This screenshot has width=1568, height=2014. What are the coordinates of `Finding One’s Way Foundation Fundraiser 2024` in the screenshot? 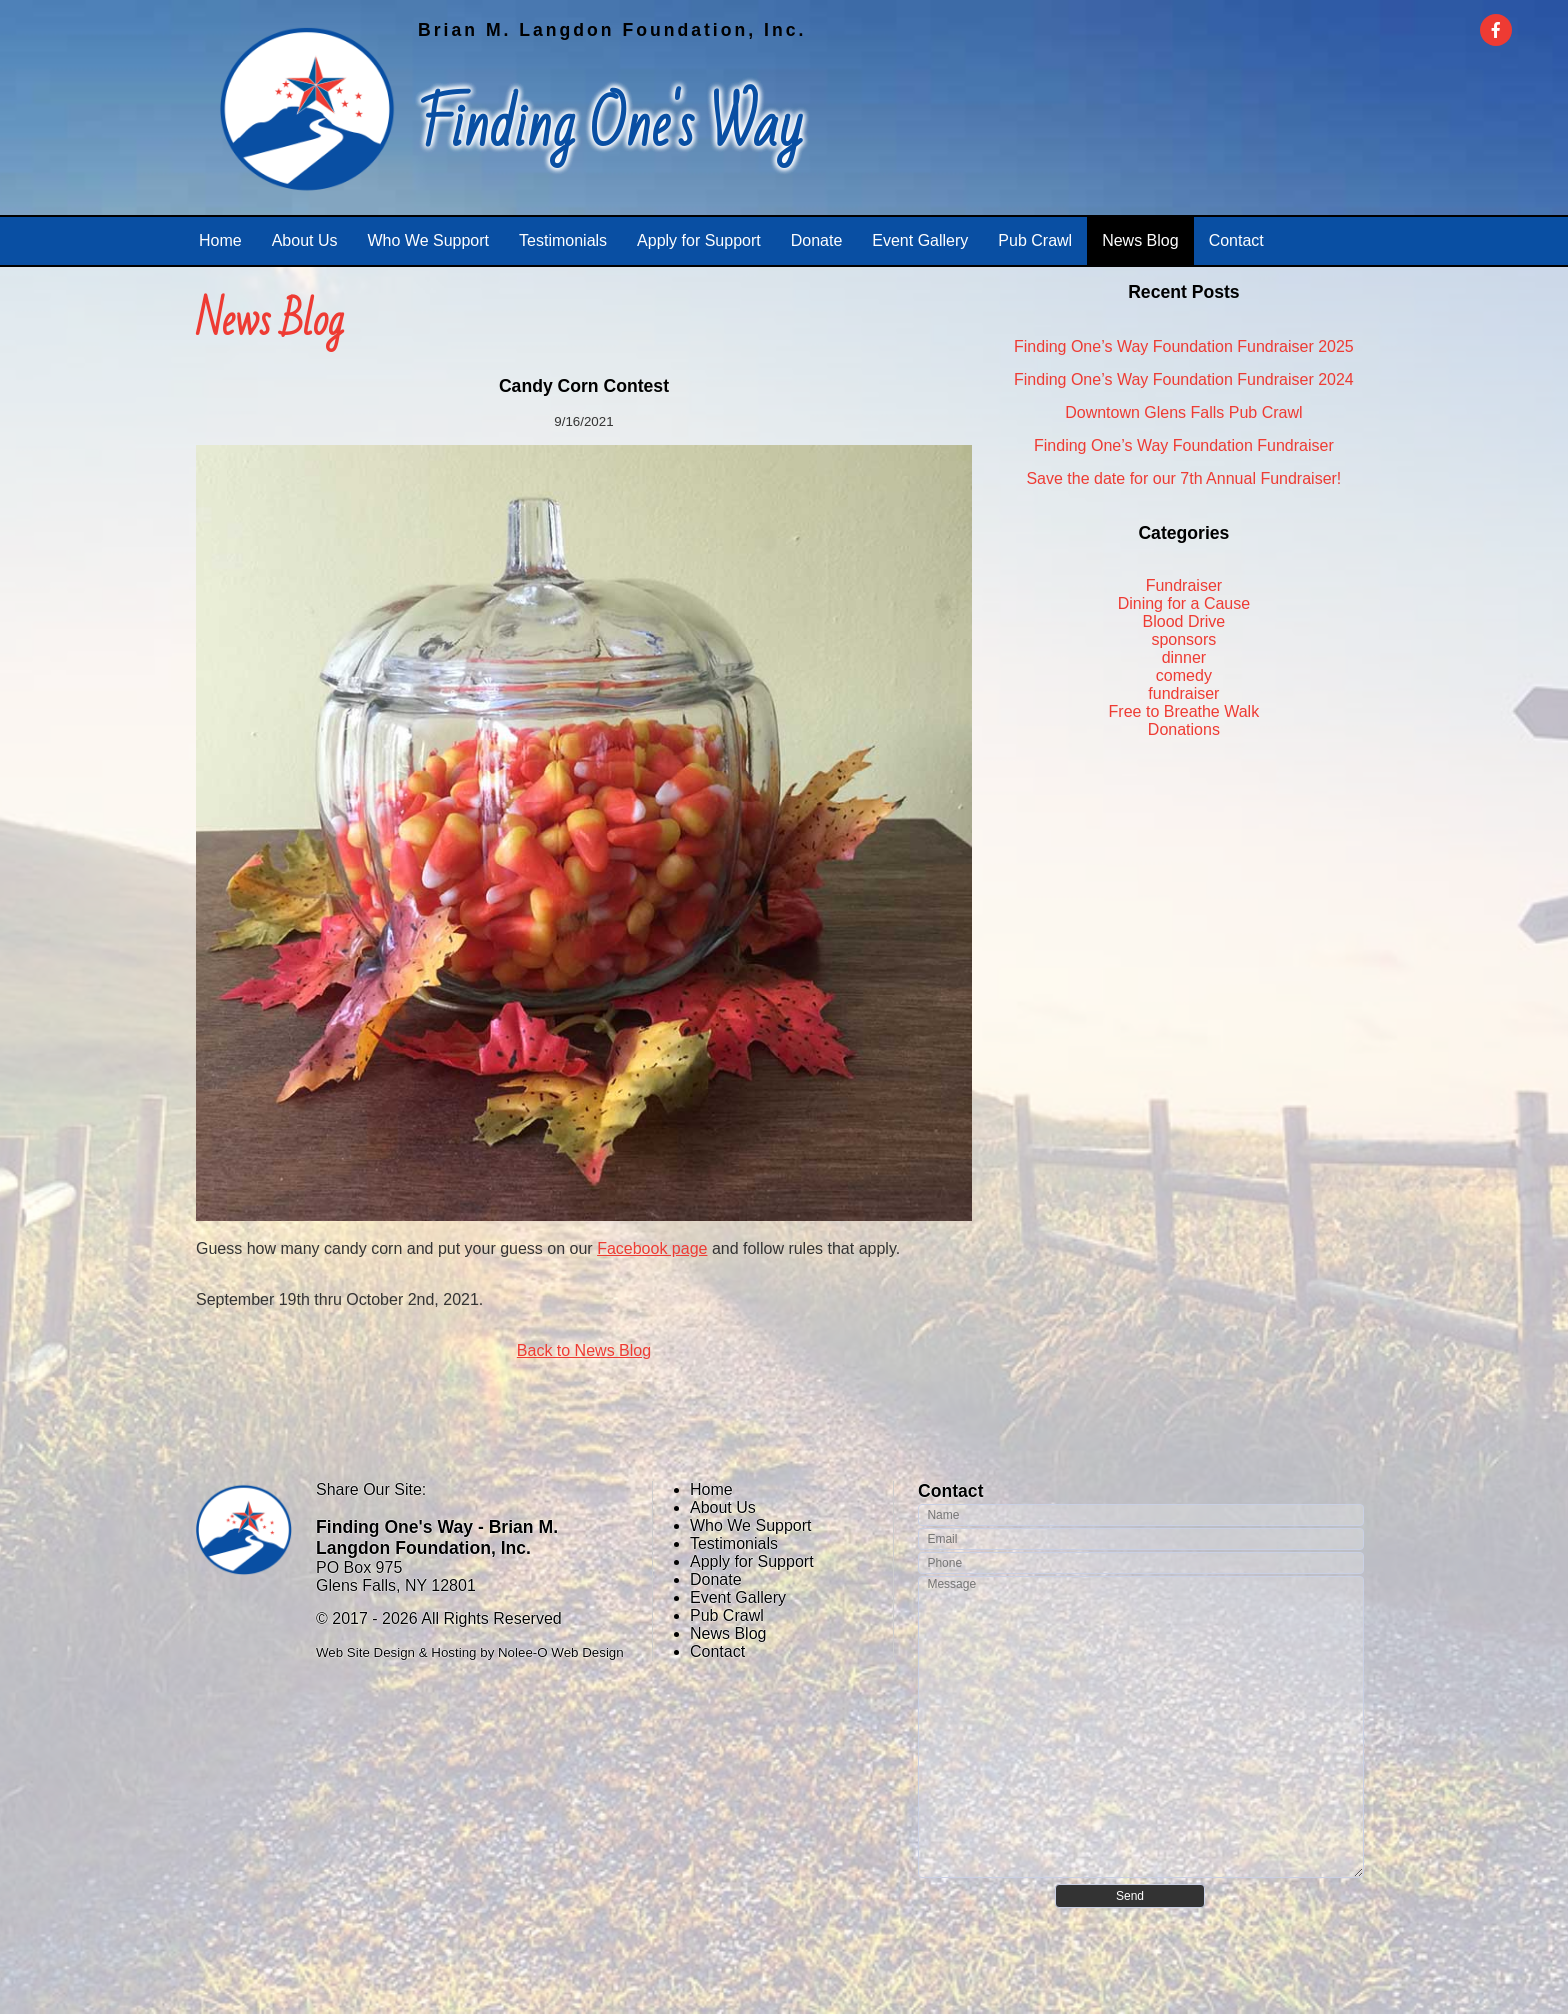 It's located at (1184, 379).